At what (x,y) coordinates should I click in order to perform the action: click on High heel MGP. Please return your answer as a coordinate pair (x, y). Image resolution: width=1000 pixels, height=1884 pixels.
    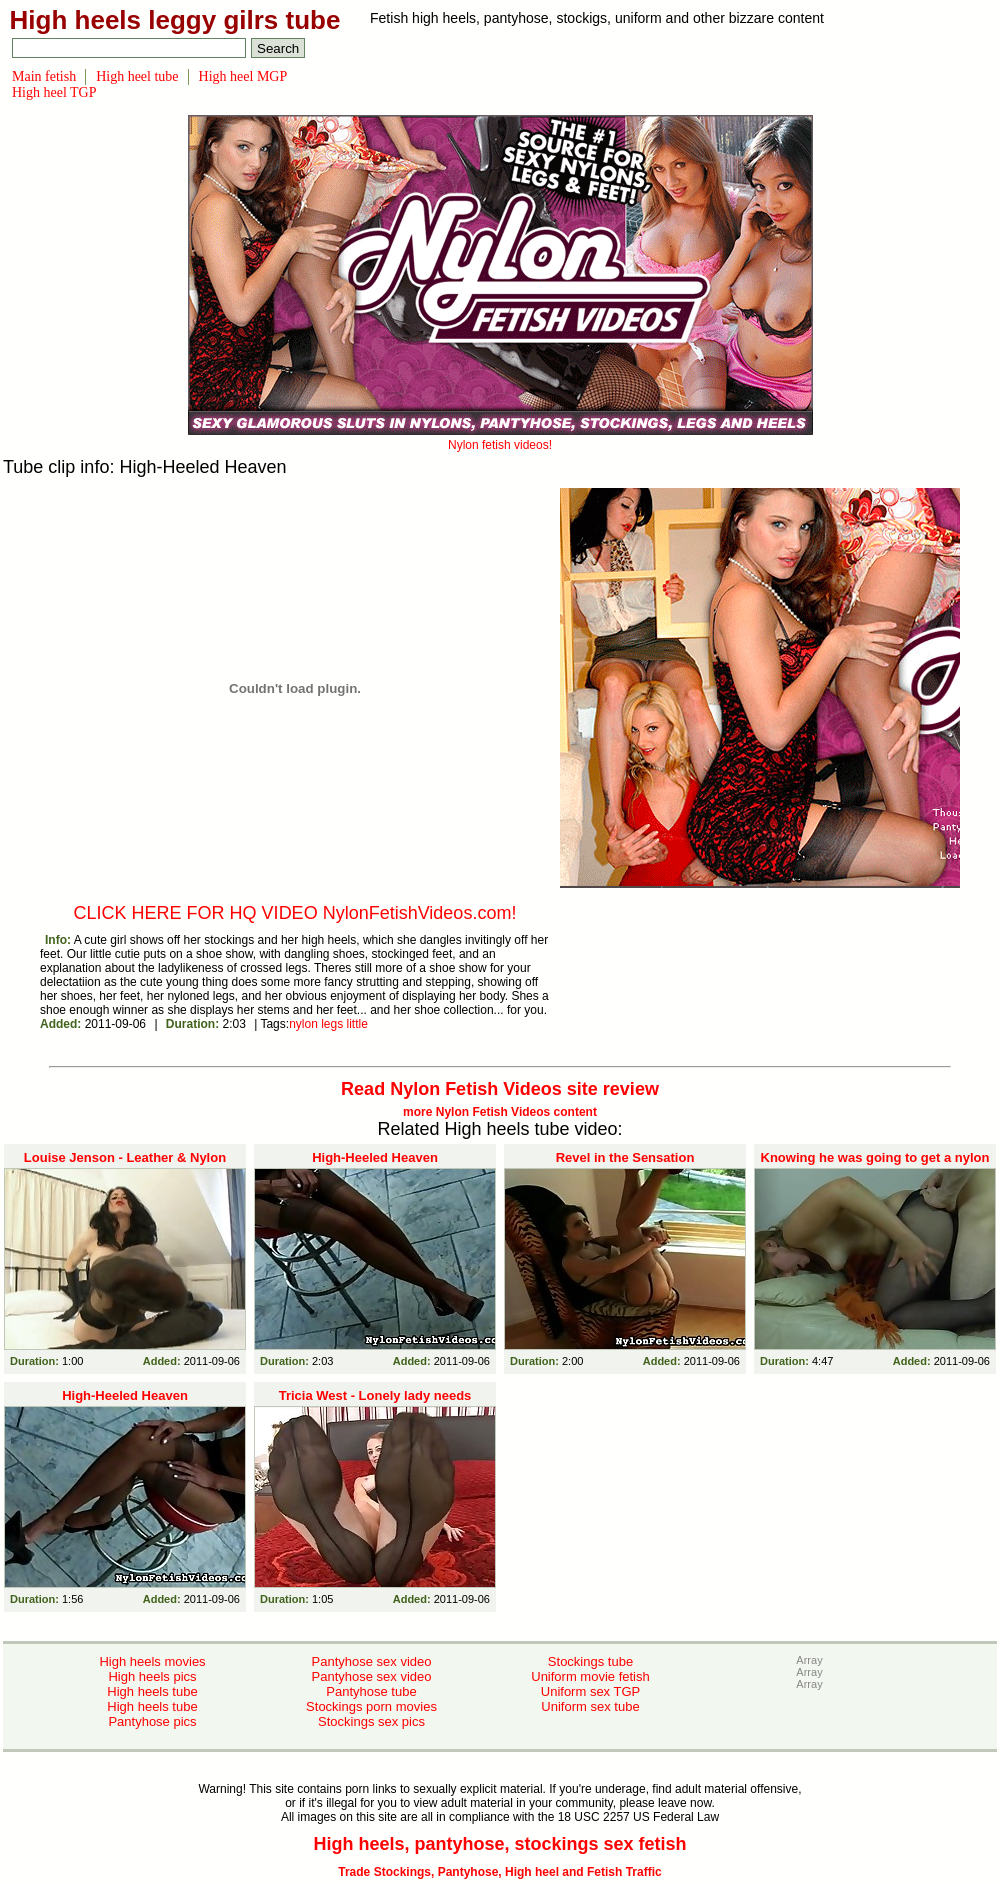
    Looking at the image, I should click on (243, 76).